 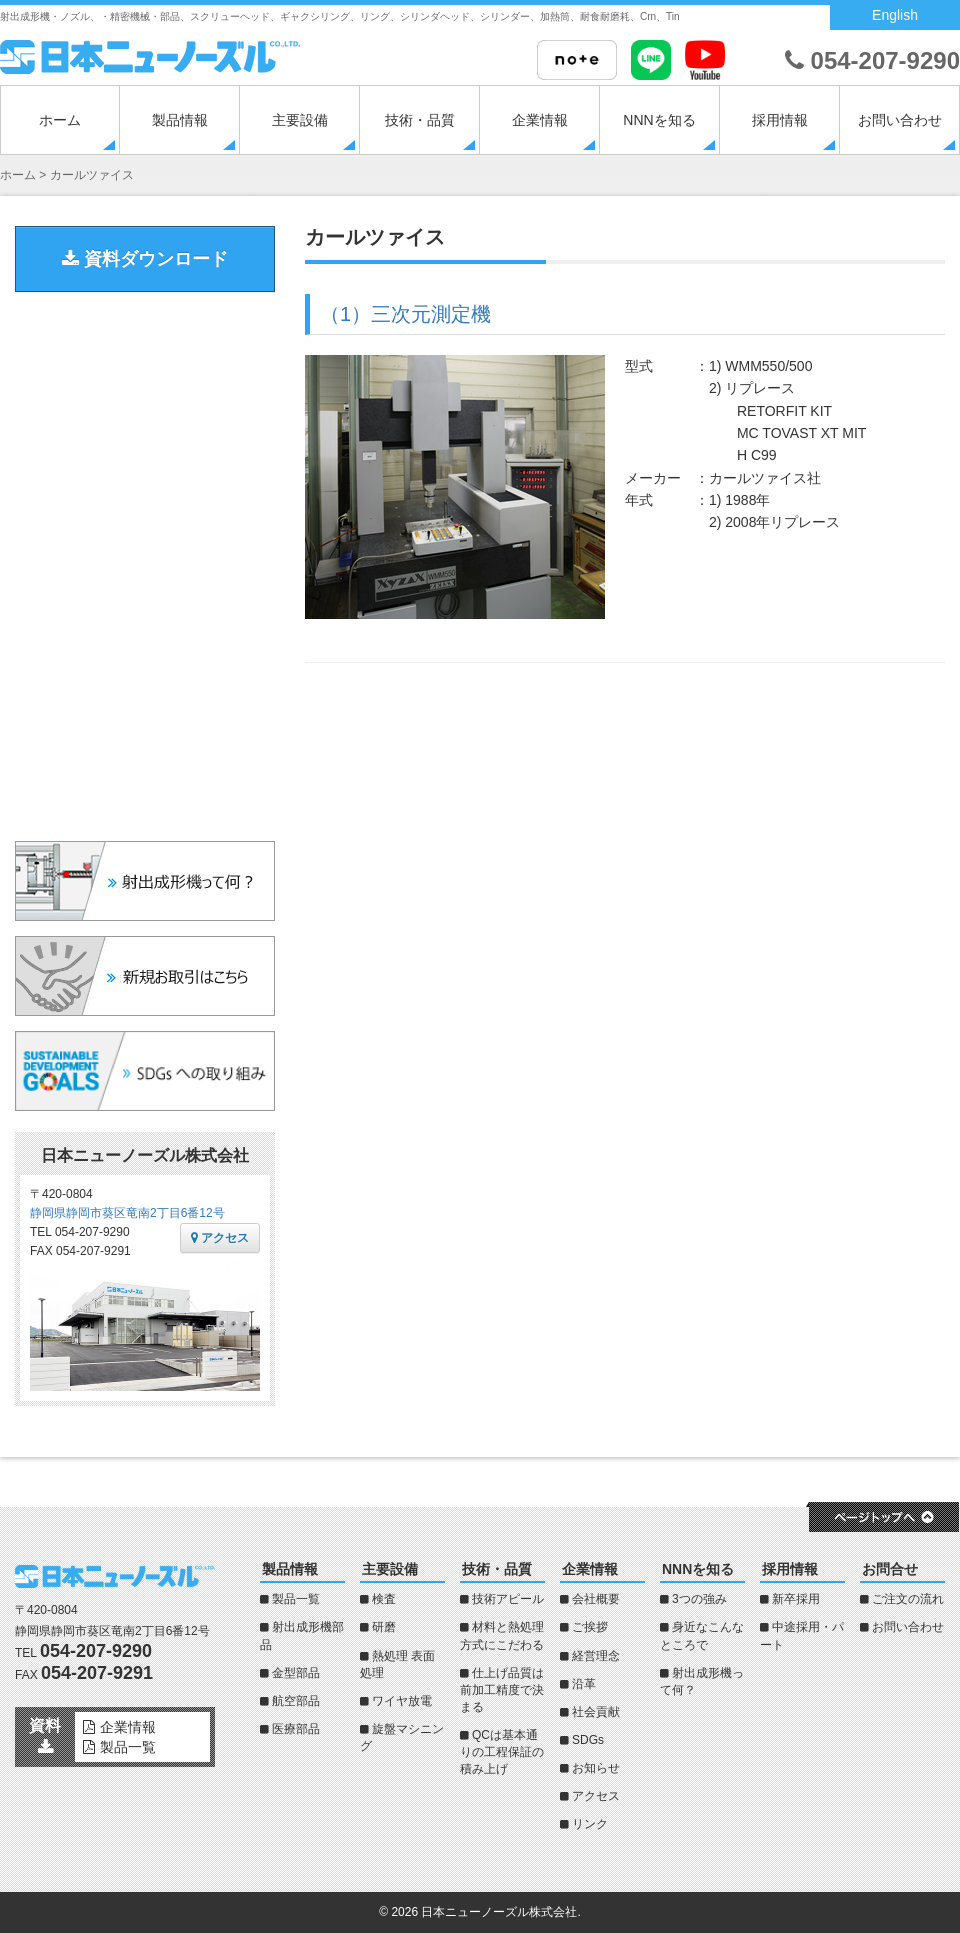 I want to click on English, so click(x=895, y=15).